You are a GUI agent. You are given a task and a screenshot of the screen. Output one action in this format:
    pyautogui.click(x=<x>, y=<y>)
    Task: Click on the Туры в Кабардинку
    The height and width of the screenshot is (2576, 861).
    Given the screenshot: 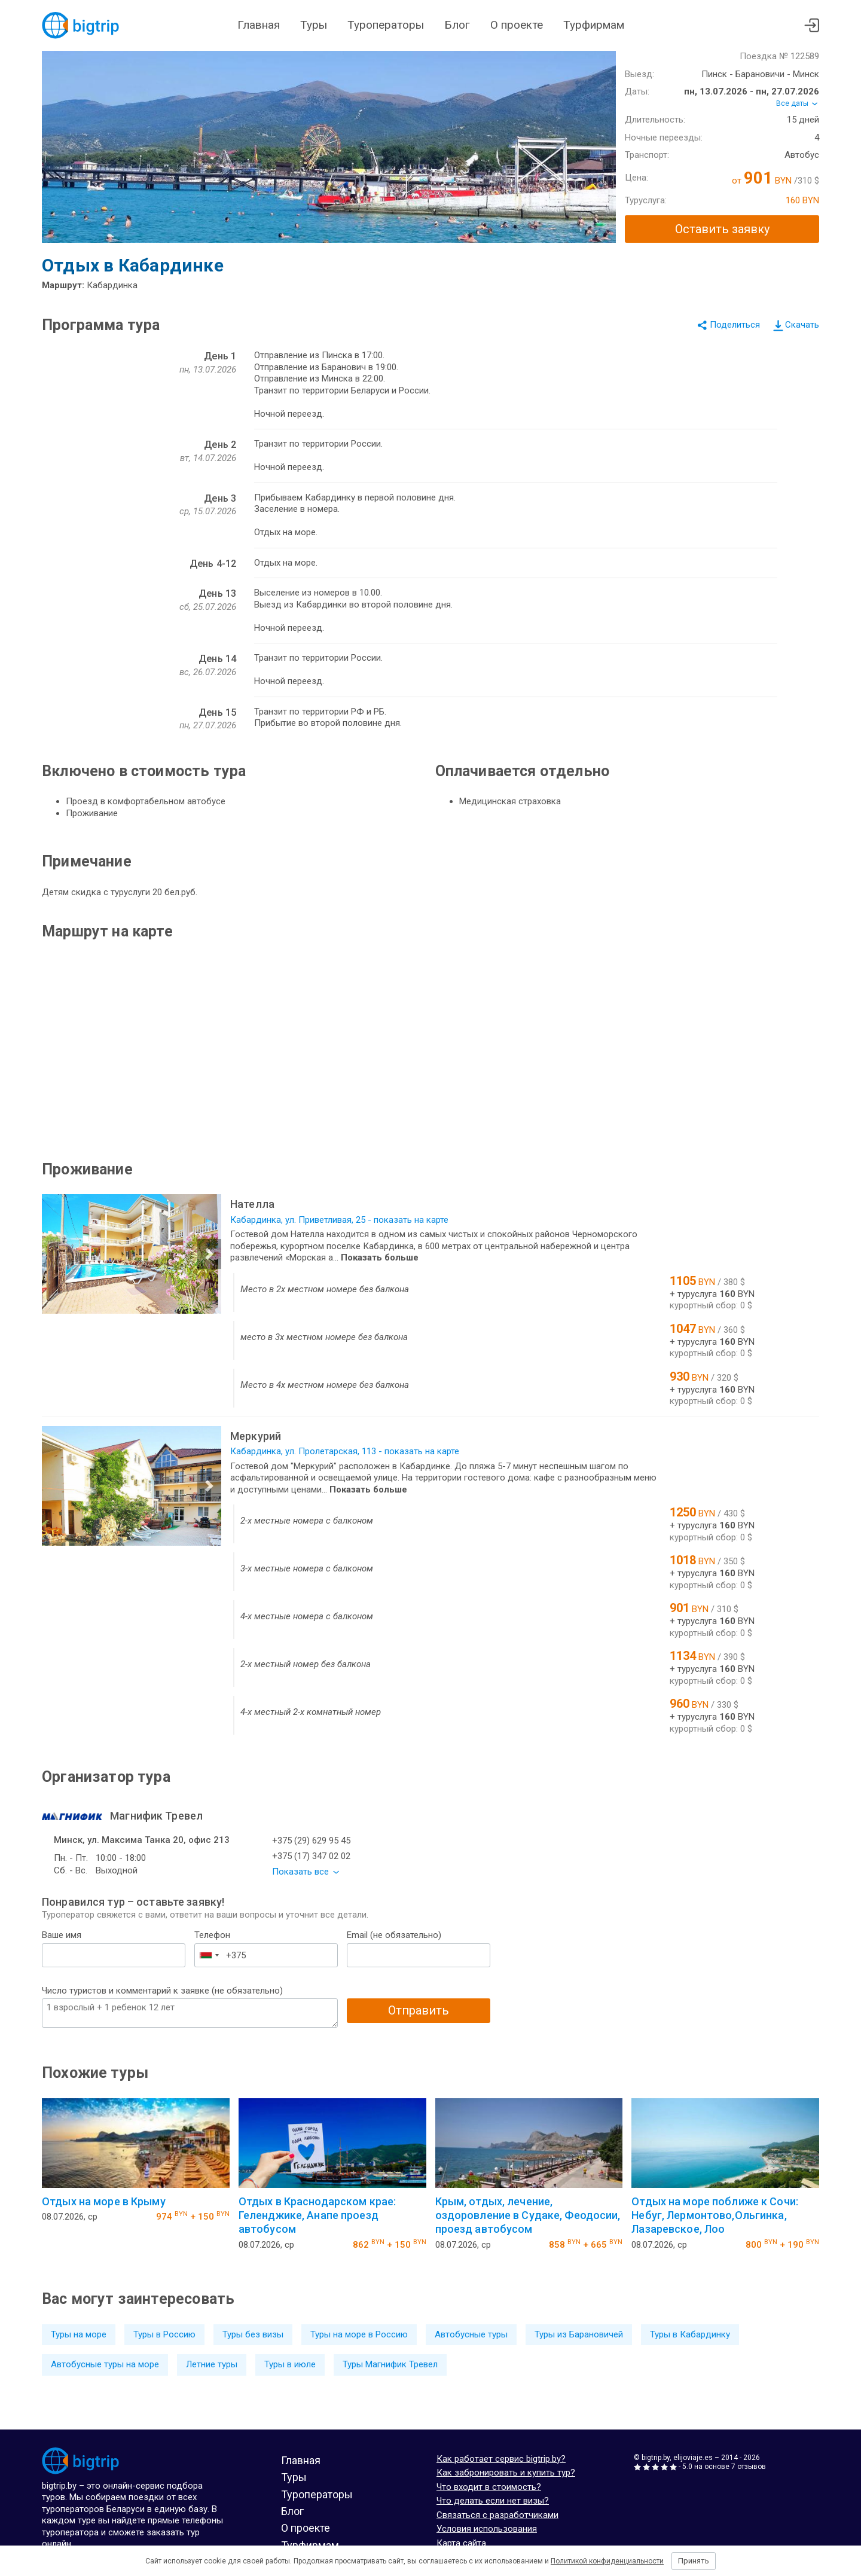 What is the action you would take?
    pyautogui.click(x=690, y=2334)
    